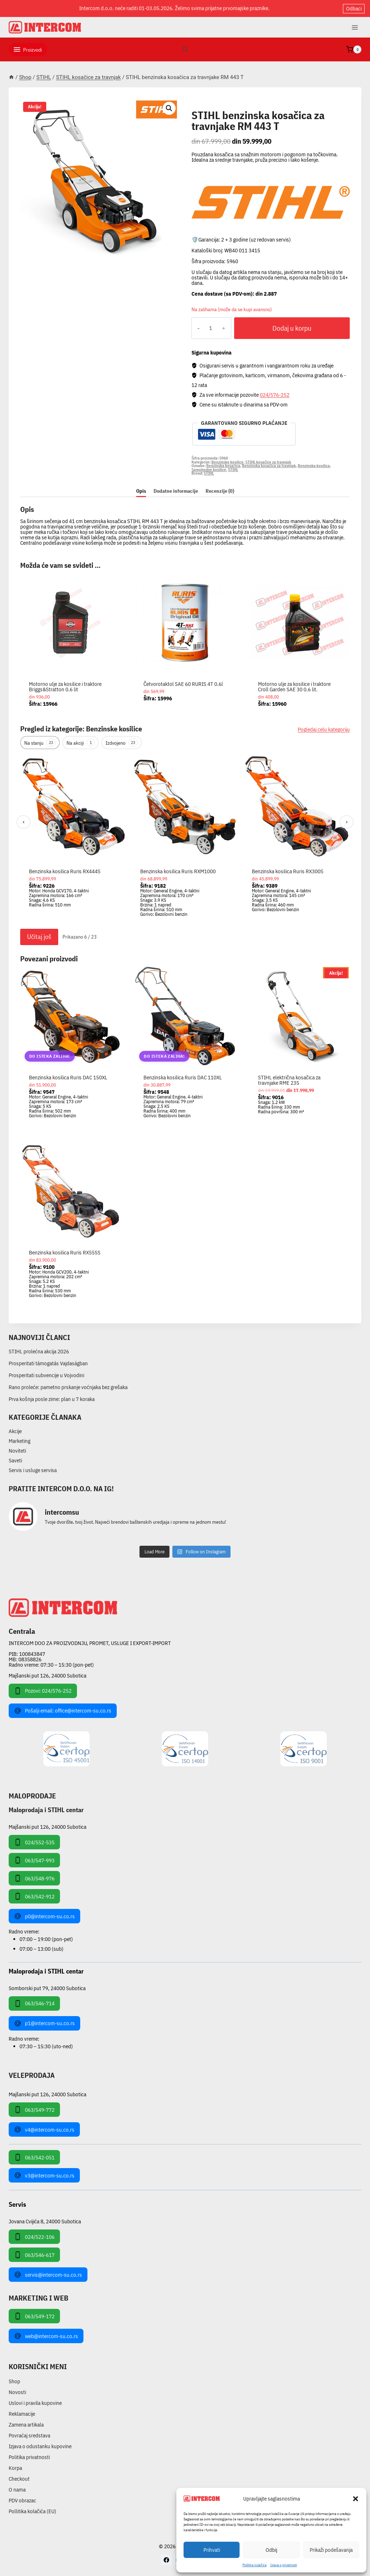  I want to click on Korpa, so click(15, 2467).